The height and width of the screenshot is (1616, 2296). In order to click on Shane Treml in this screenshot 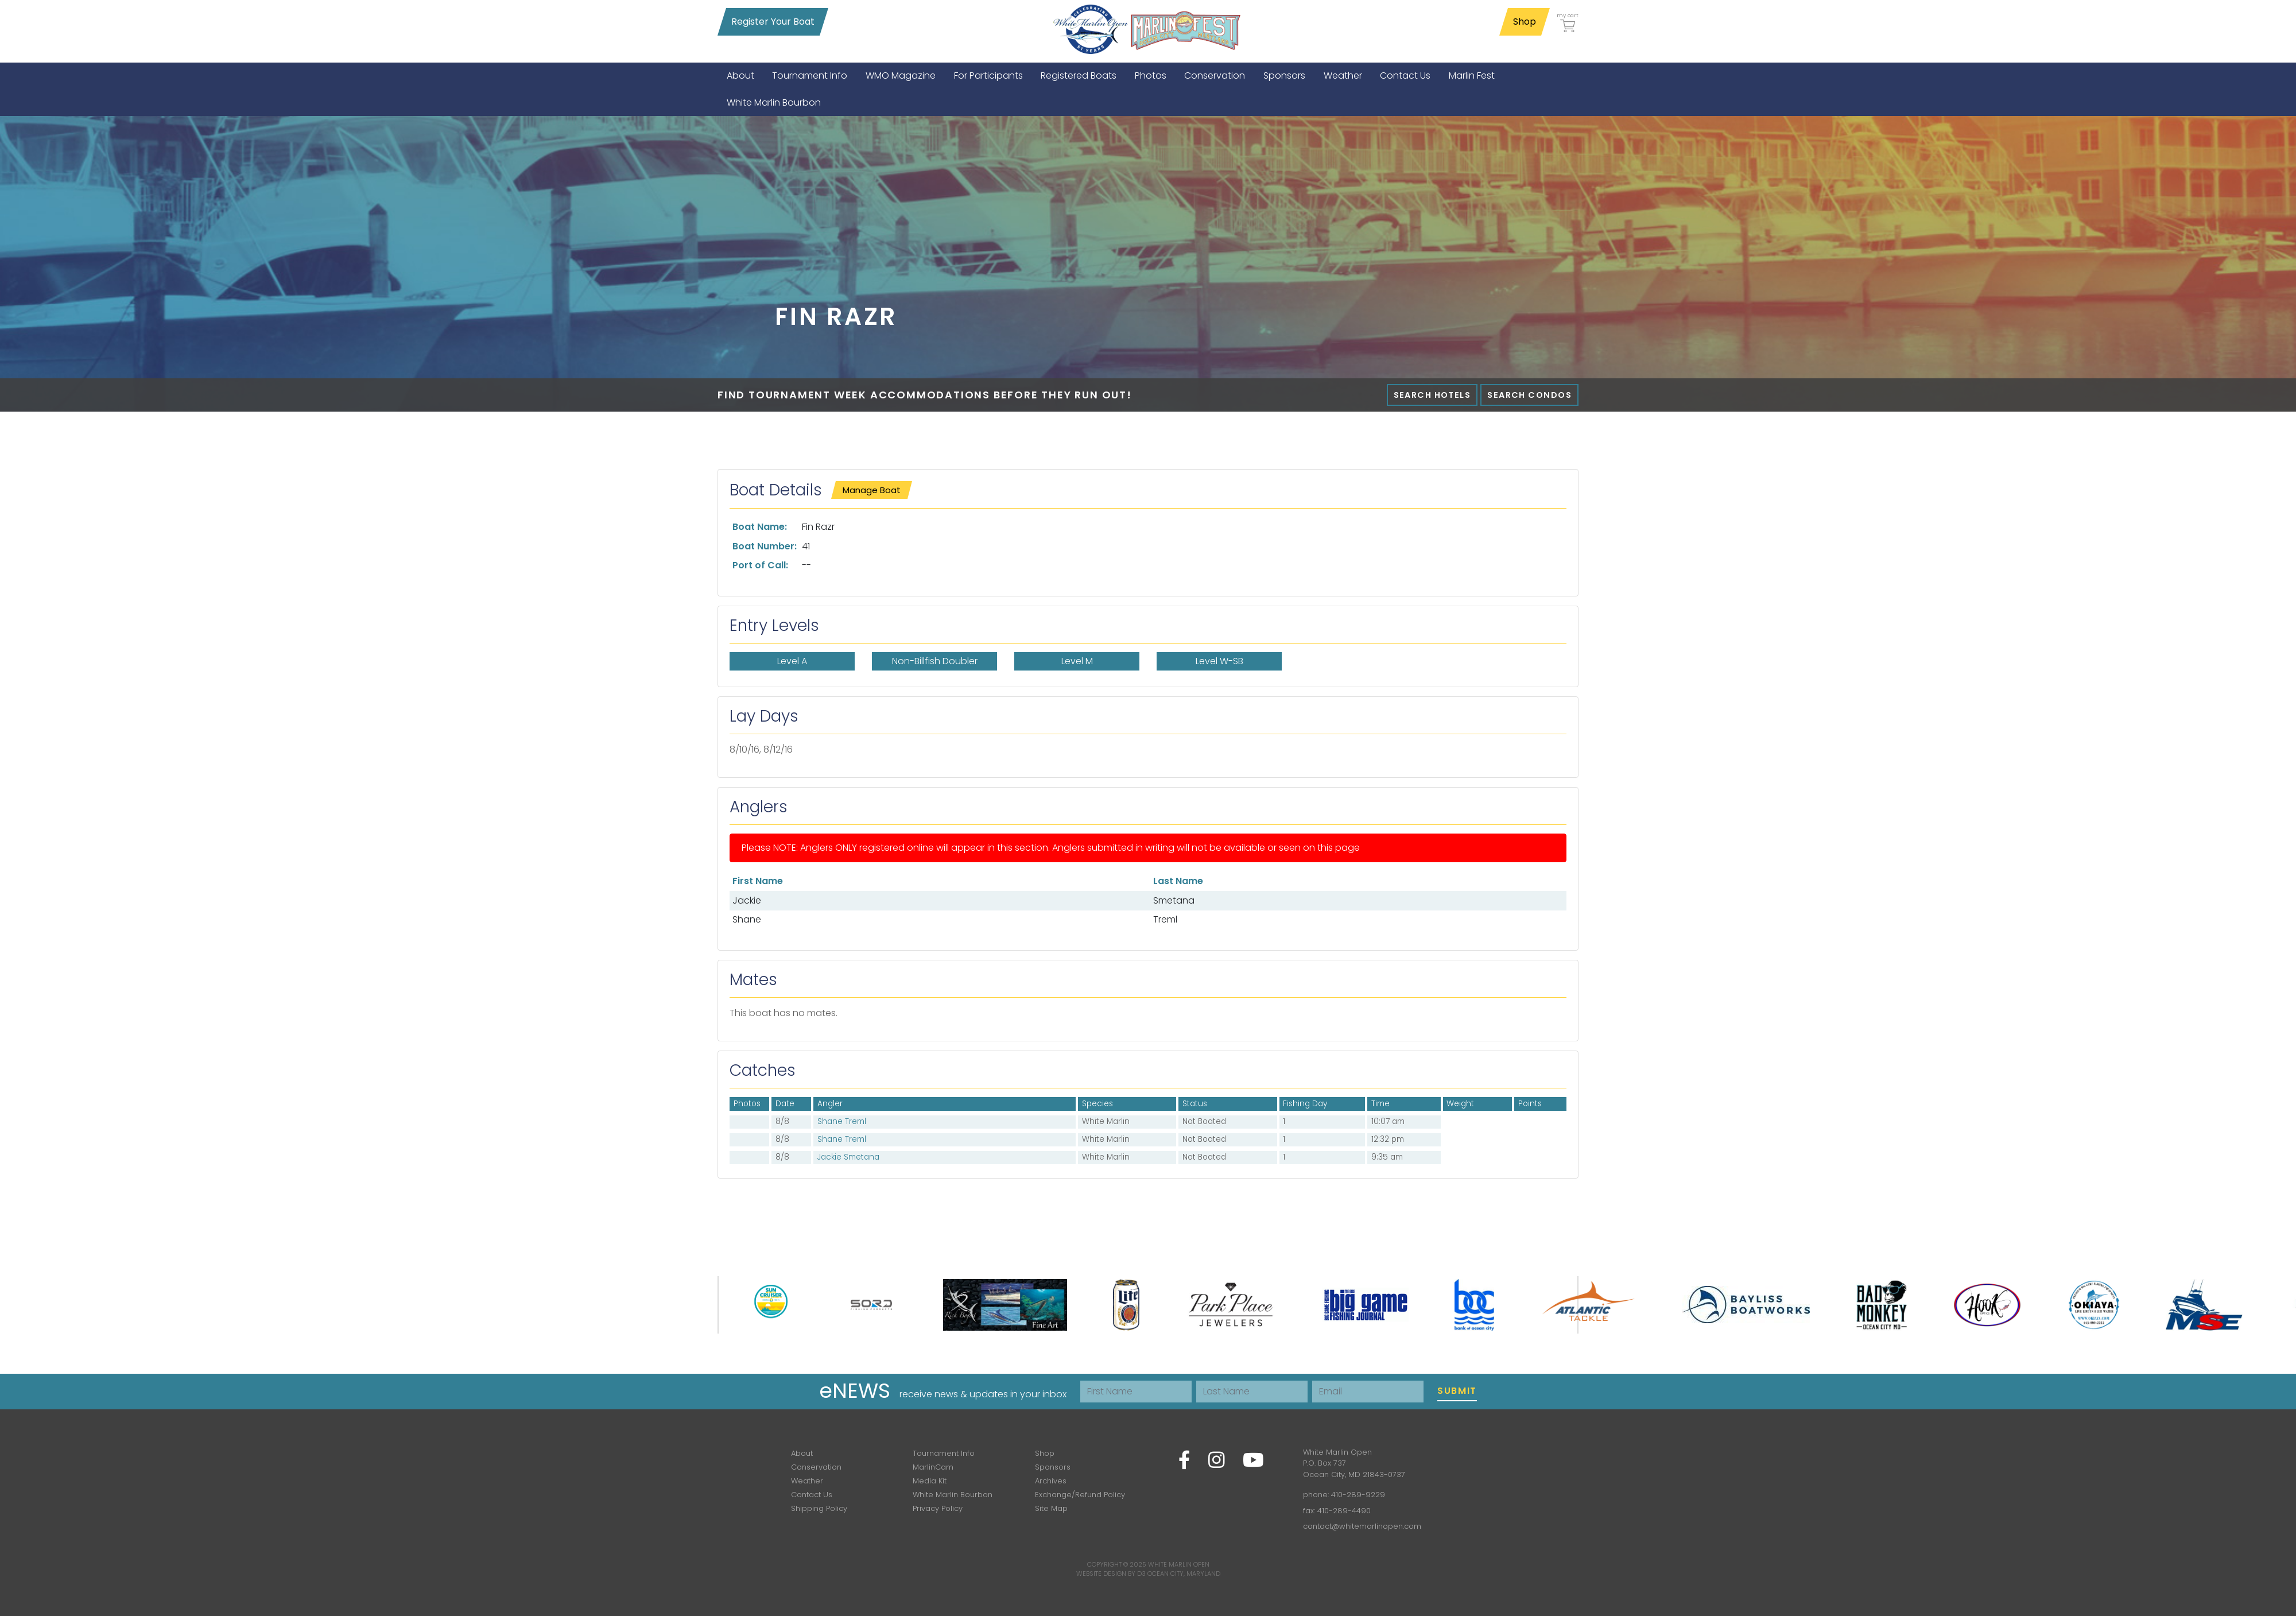, I will do `click(841, 1121)`.